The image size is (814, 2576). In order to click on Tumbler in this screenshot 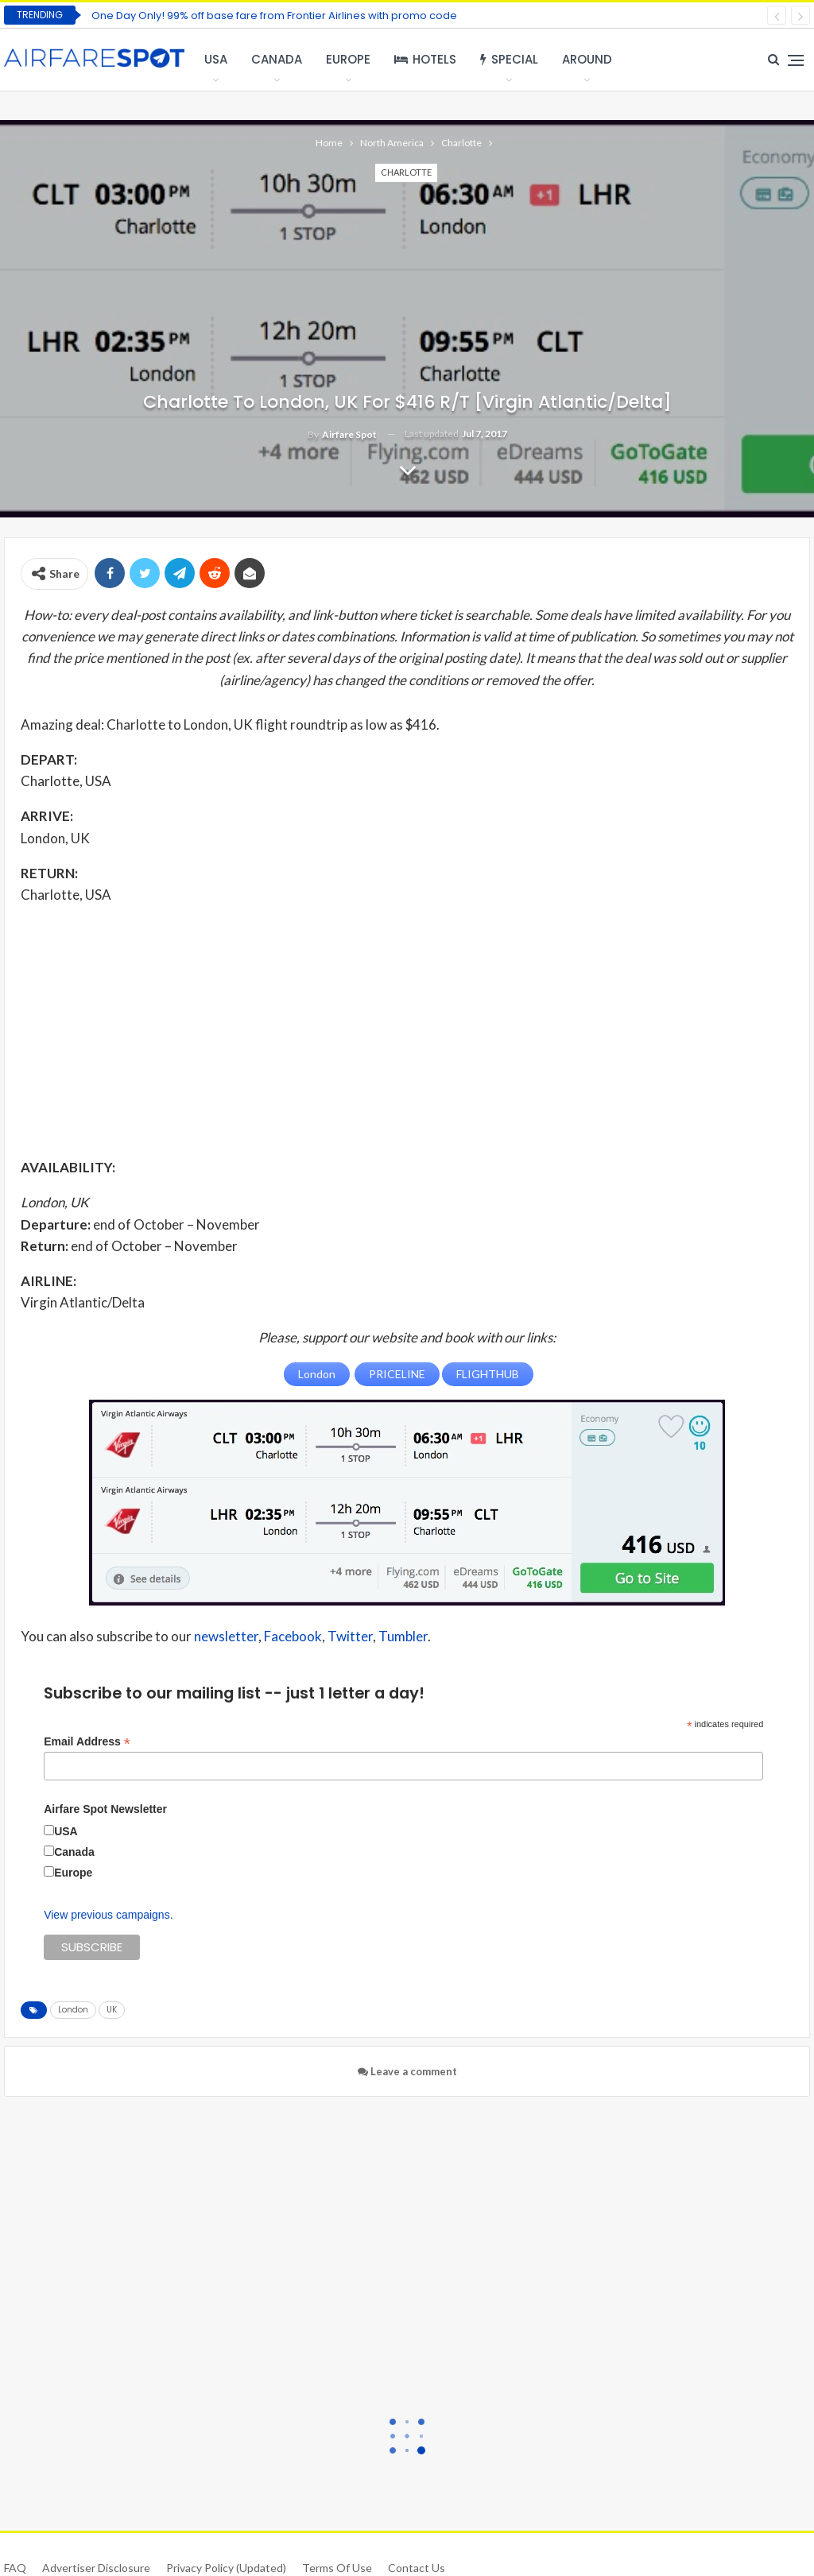, I will do `click(403, 1635)`.